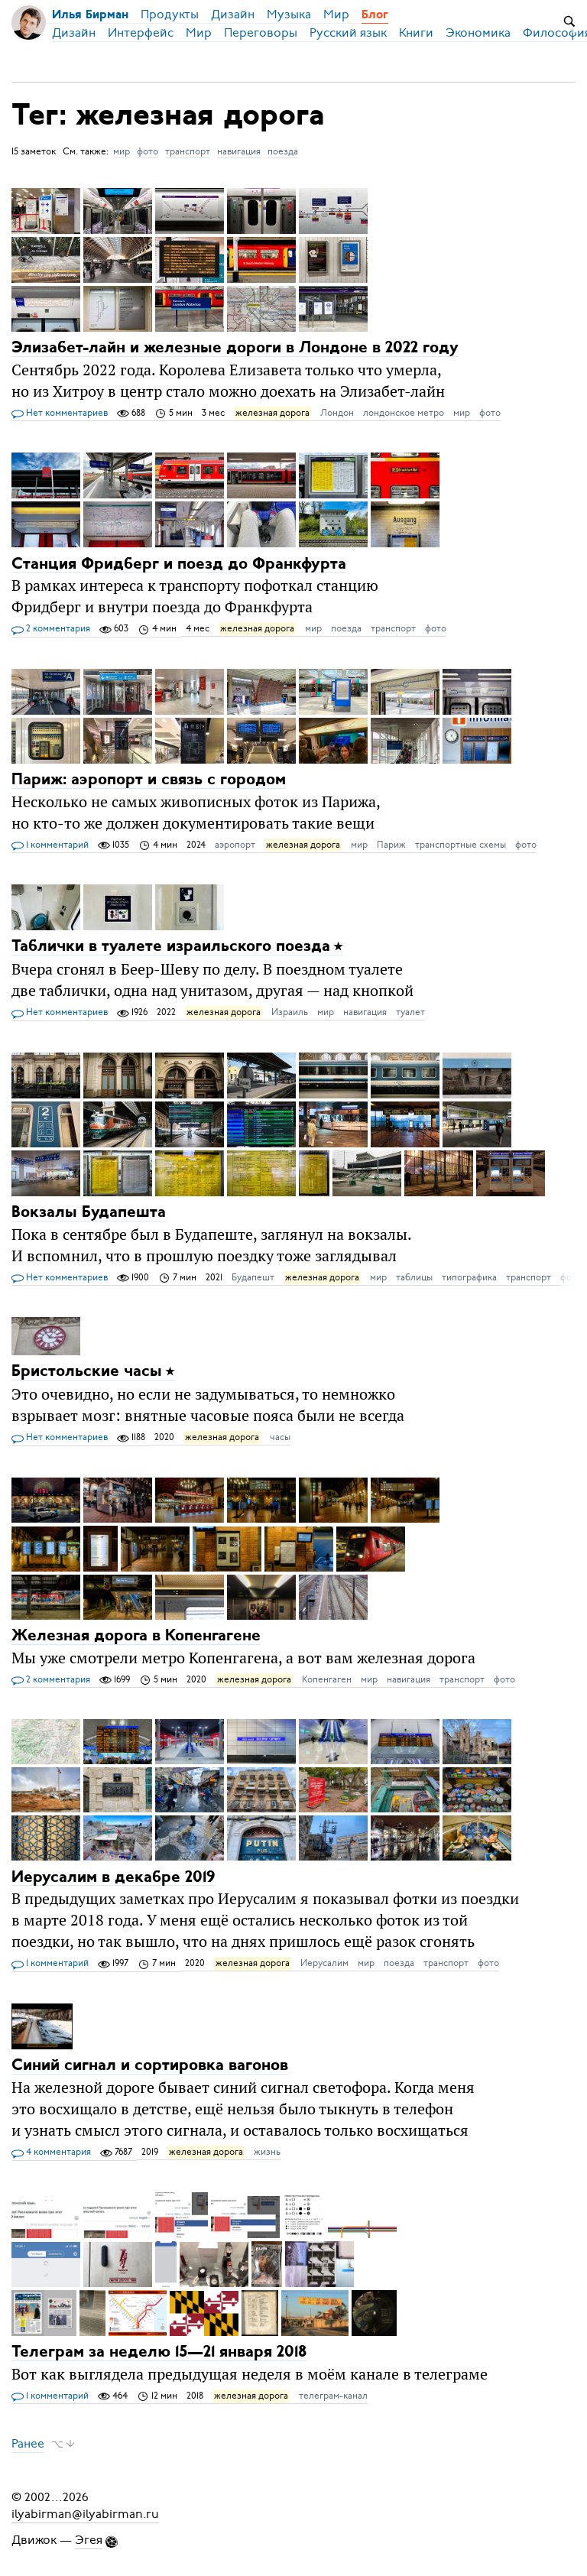 This screenshot has width=587, height=2576. Describe the element at coordinates (469, 1277) in the screenshot. I see `типографика` at that location.